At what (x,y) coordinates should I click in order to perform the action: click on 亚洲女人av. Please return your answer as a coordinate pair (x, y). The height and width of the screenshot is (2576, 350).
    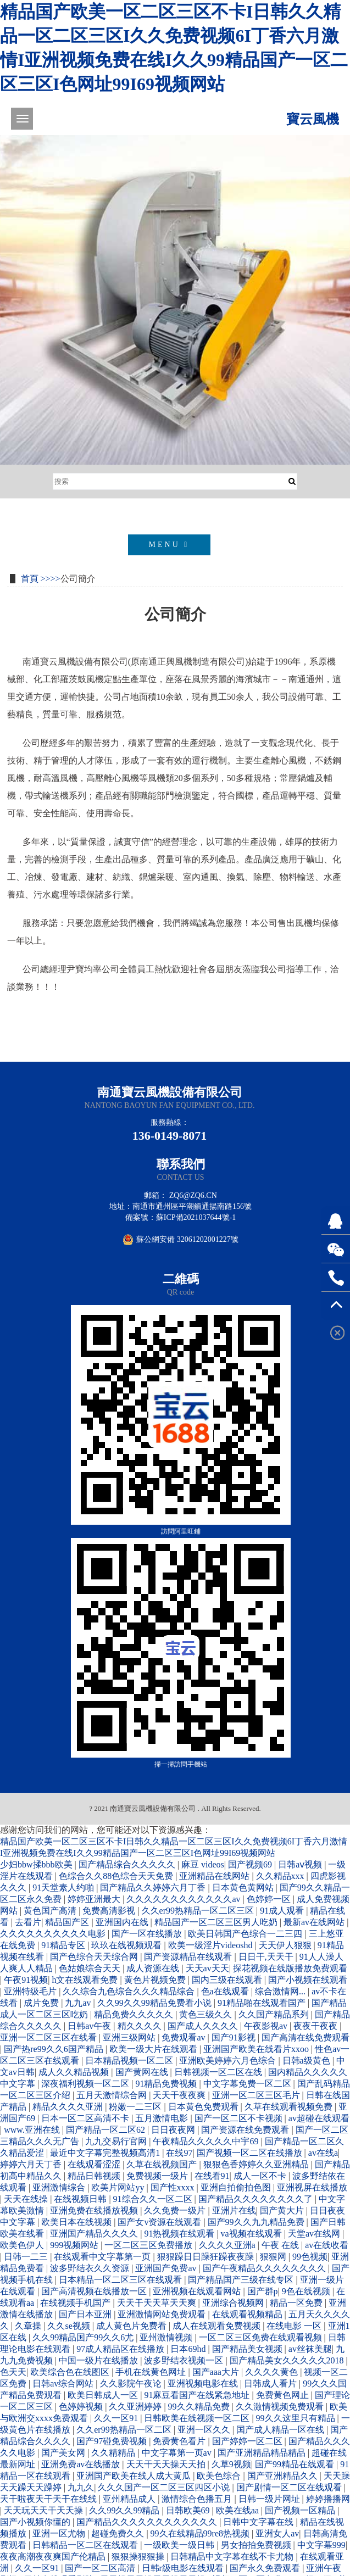
    Looking at the image, I should click on (277, 2533).